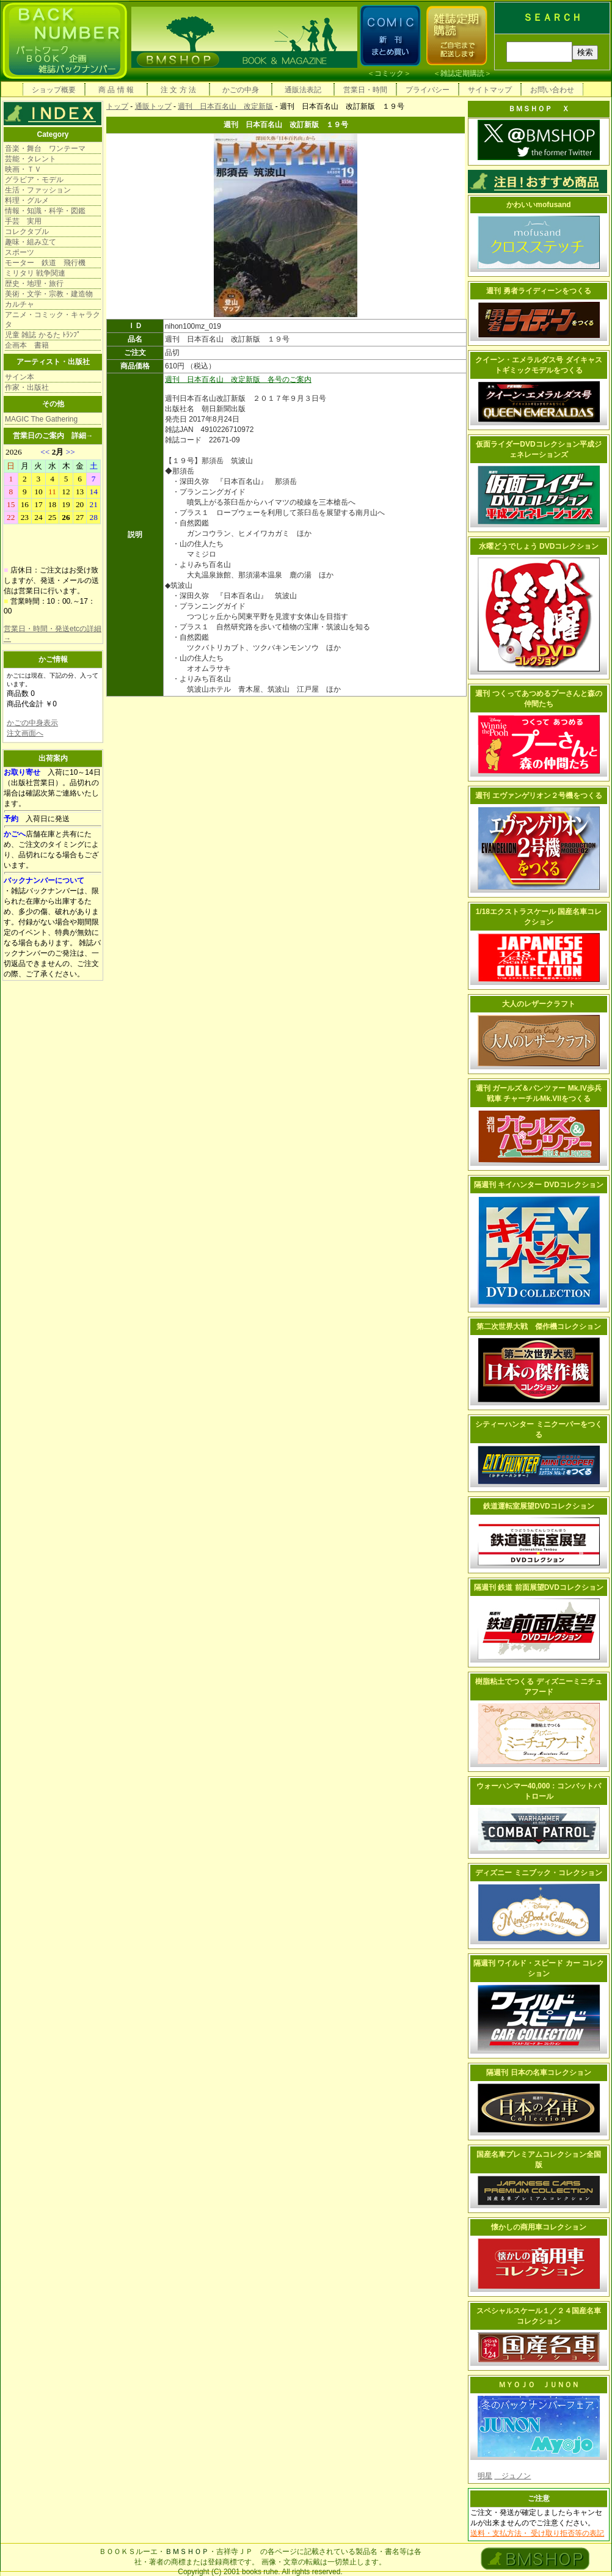 The image size is (612, 2576). What do you see at coordinates (117, 106) in the screenshot?
I see `トップ` at bounding box center [117, 106].